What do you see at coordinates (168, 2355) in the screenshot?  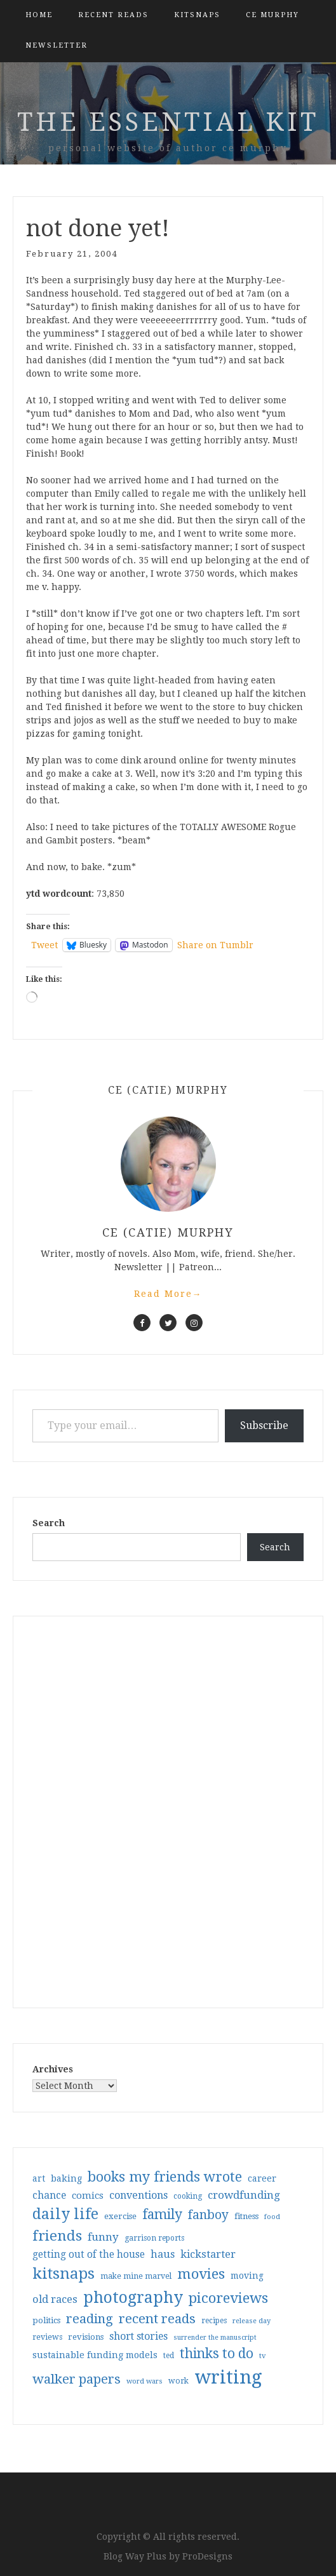 I see `ted [ted (29 items)]` at bounding box center [168, 2355].